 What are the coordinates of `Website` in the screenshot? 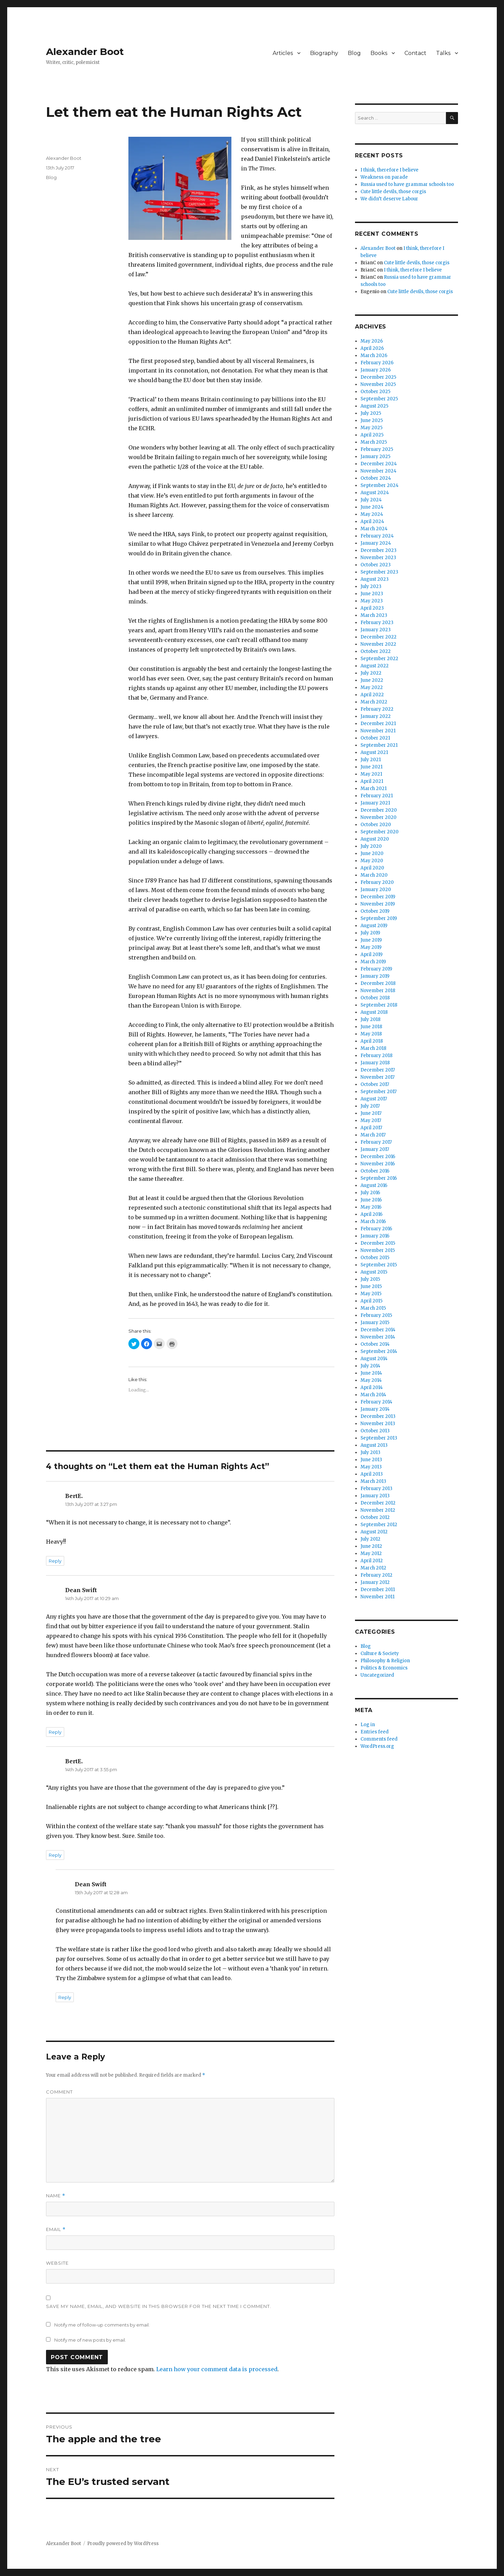 It's located at (57, 2263).